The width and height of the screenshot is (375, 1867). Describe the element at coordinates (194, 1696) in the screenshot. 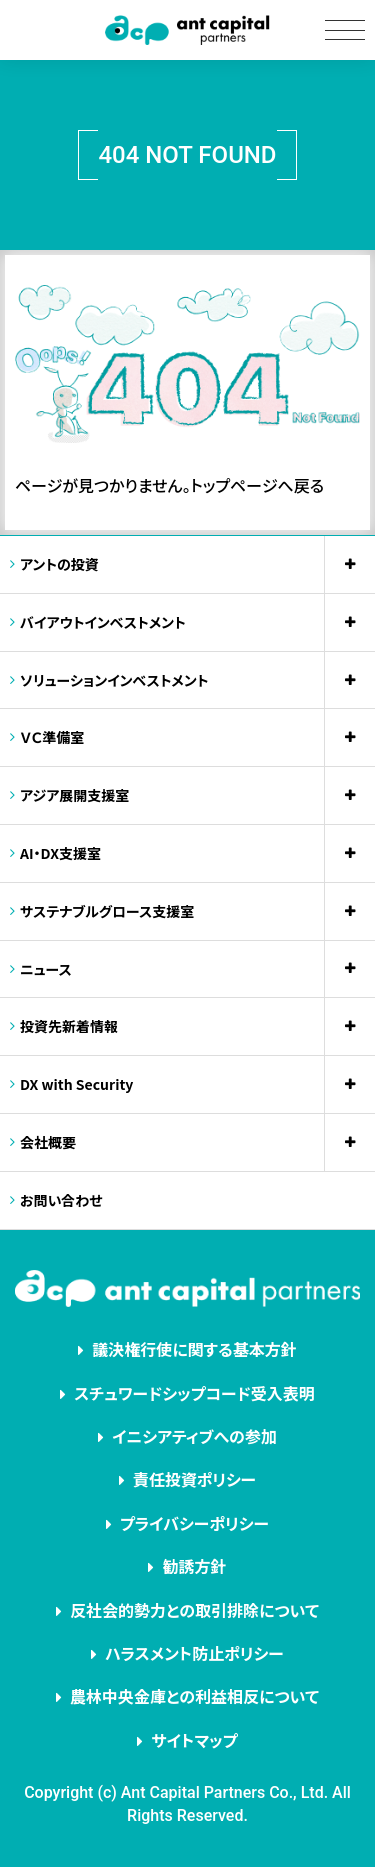

I see `農林中央金庫との利益相反について` at that location.